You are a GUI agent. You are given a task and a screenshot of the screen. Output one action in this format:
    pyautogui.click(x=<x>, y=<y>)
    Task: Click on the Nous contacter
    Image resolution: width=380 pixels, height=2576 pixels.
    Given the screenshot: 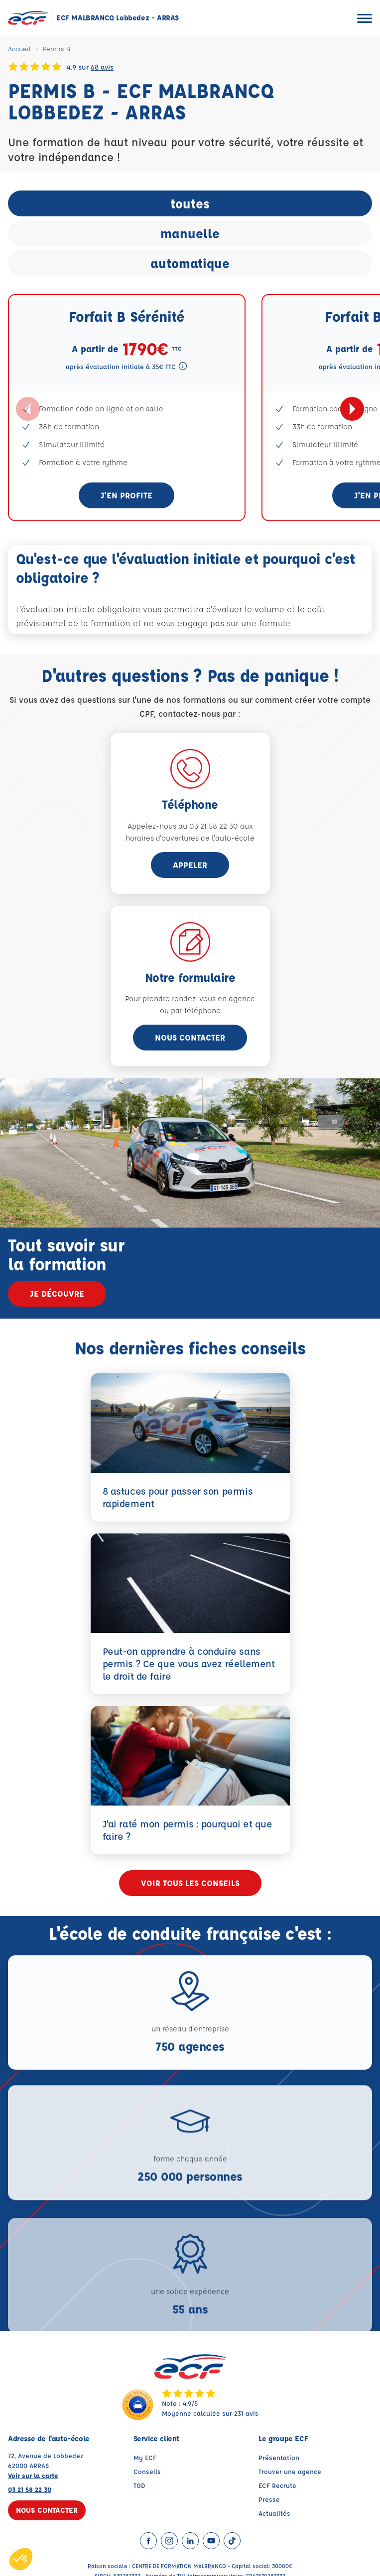 What is the action you would take?
    pyautogui.click(x=190, y=1037)
    